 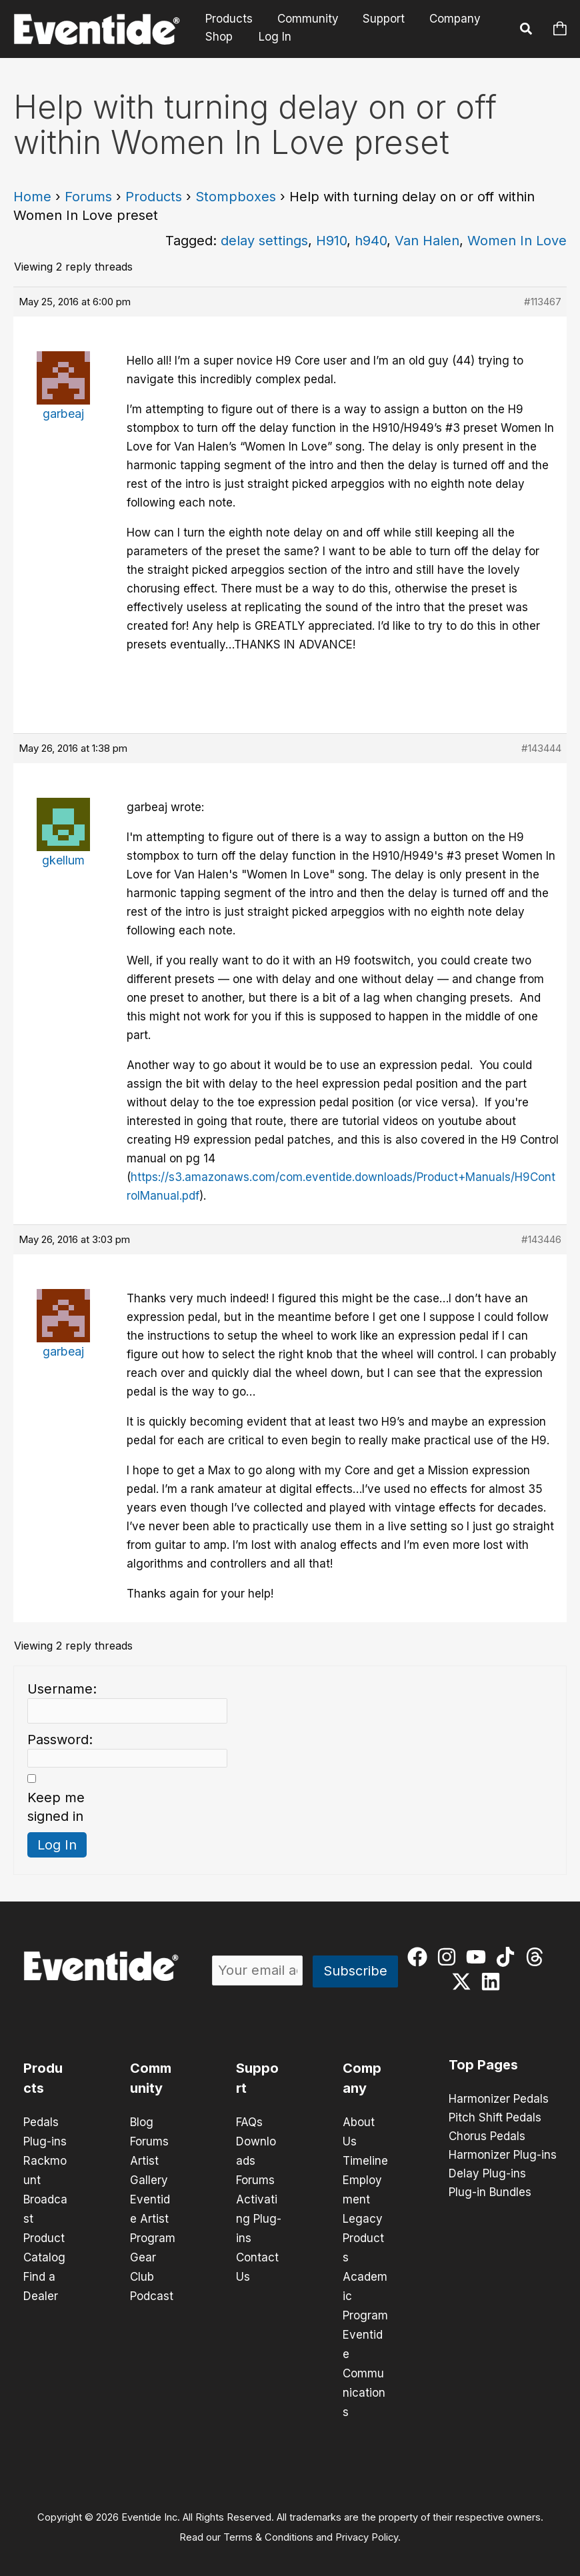 I want to click on Blog, so click(x=141, y=2122).